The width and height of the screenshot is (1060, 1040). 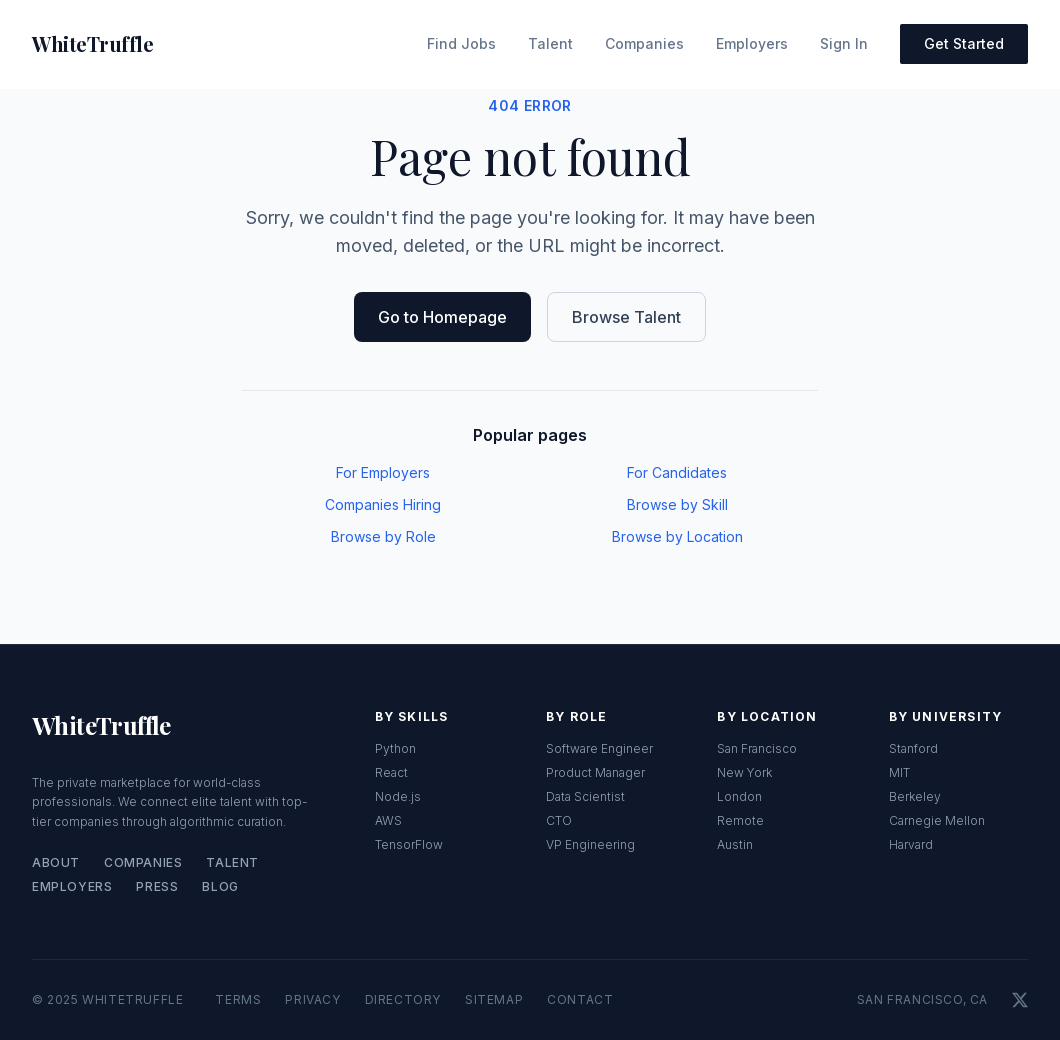 What do you see at coordinates (238, 999) in the screenshot?
I see `Terms` at bounding box center [238, 999].